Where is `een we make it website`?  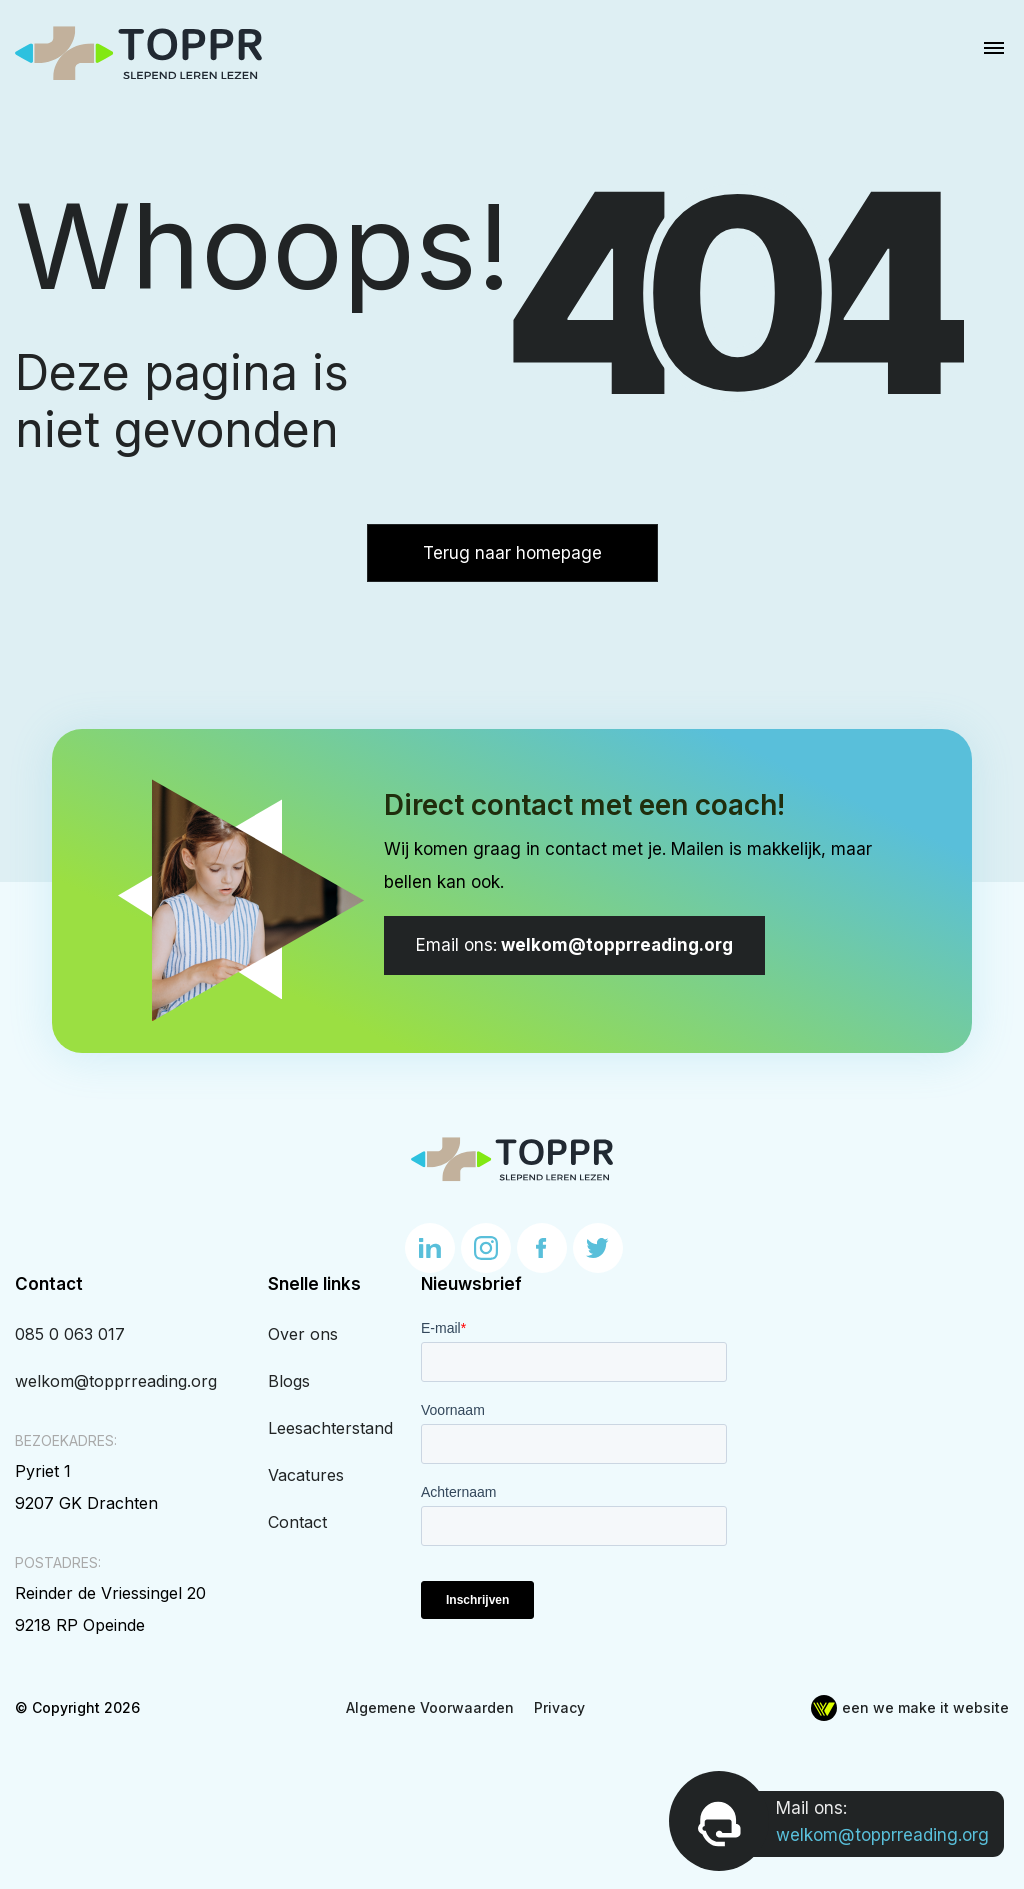 een we make it website is located at coordinates (910, 1707).